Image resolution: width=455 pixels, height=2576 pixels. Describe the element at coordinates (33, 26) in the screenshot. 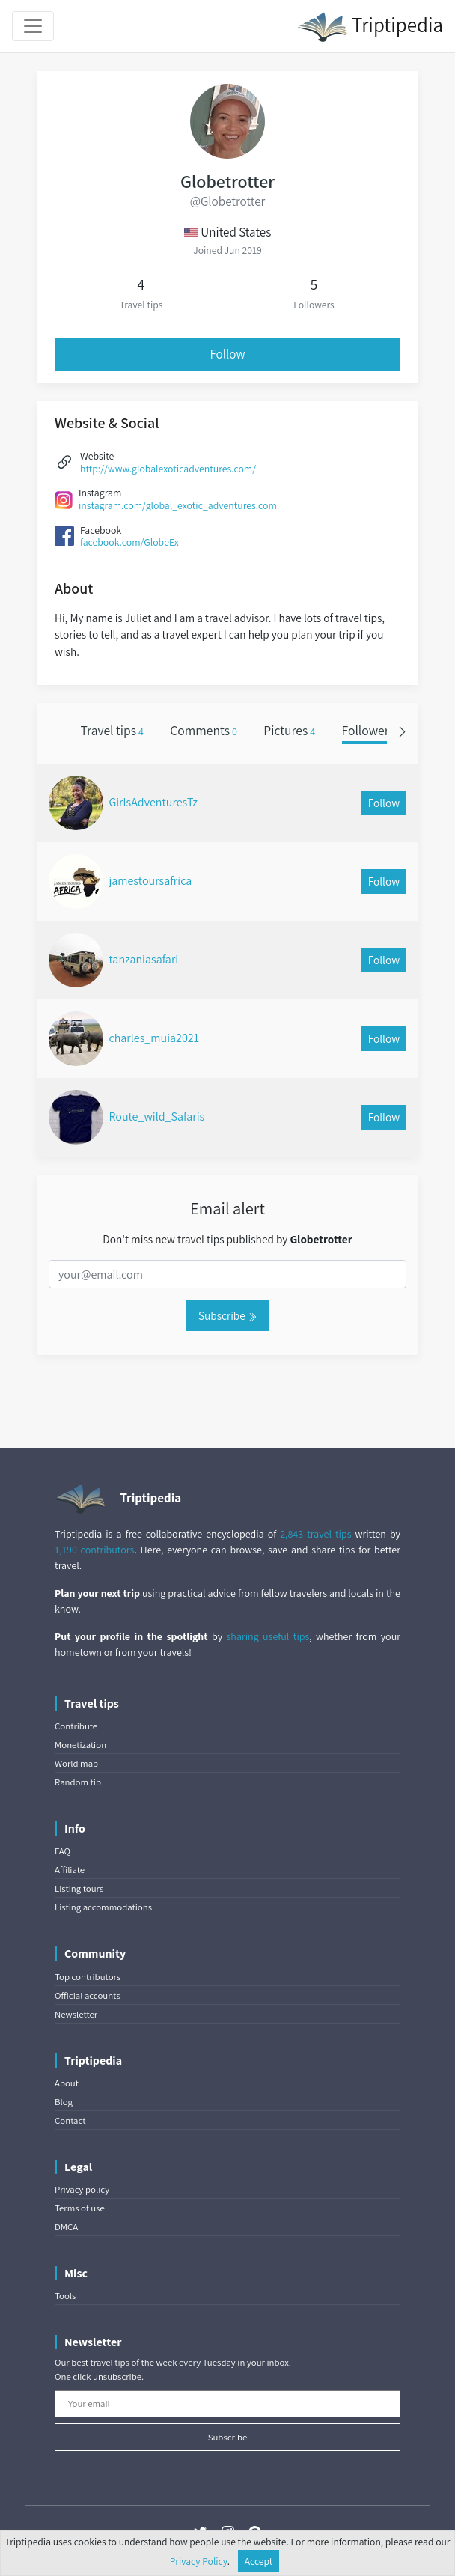

I see `[Toggle navigation]` at that location.